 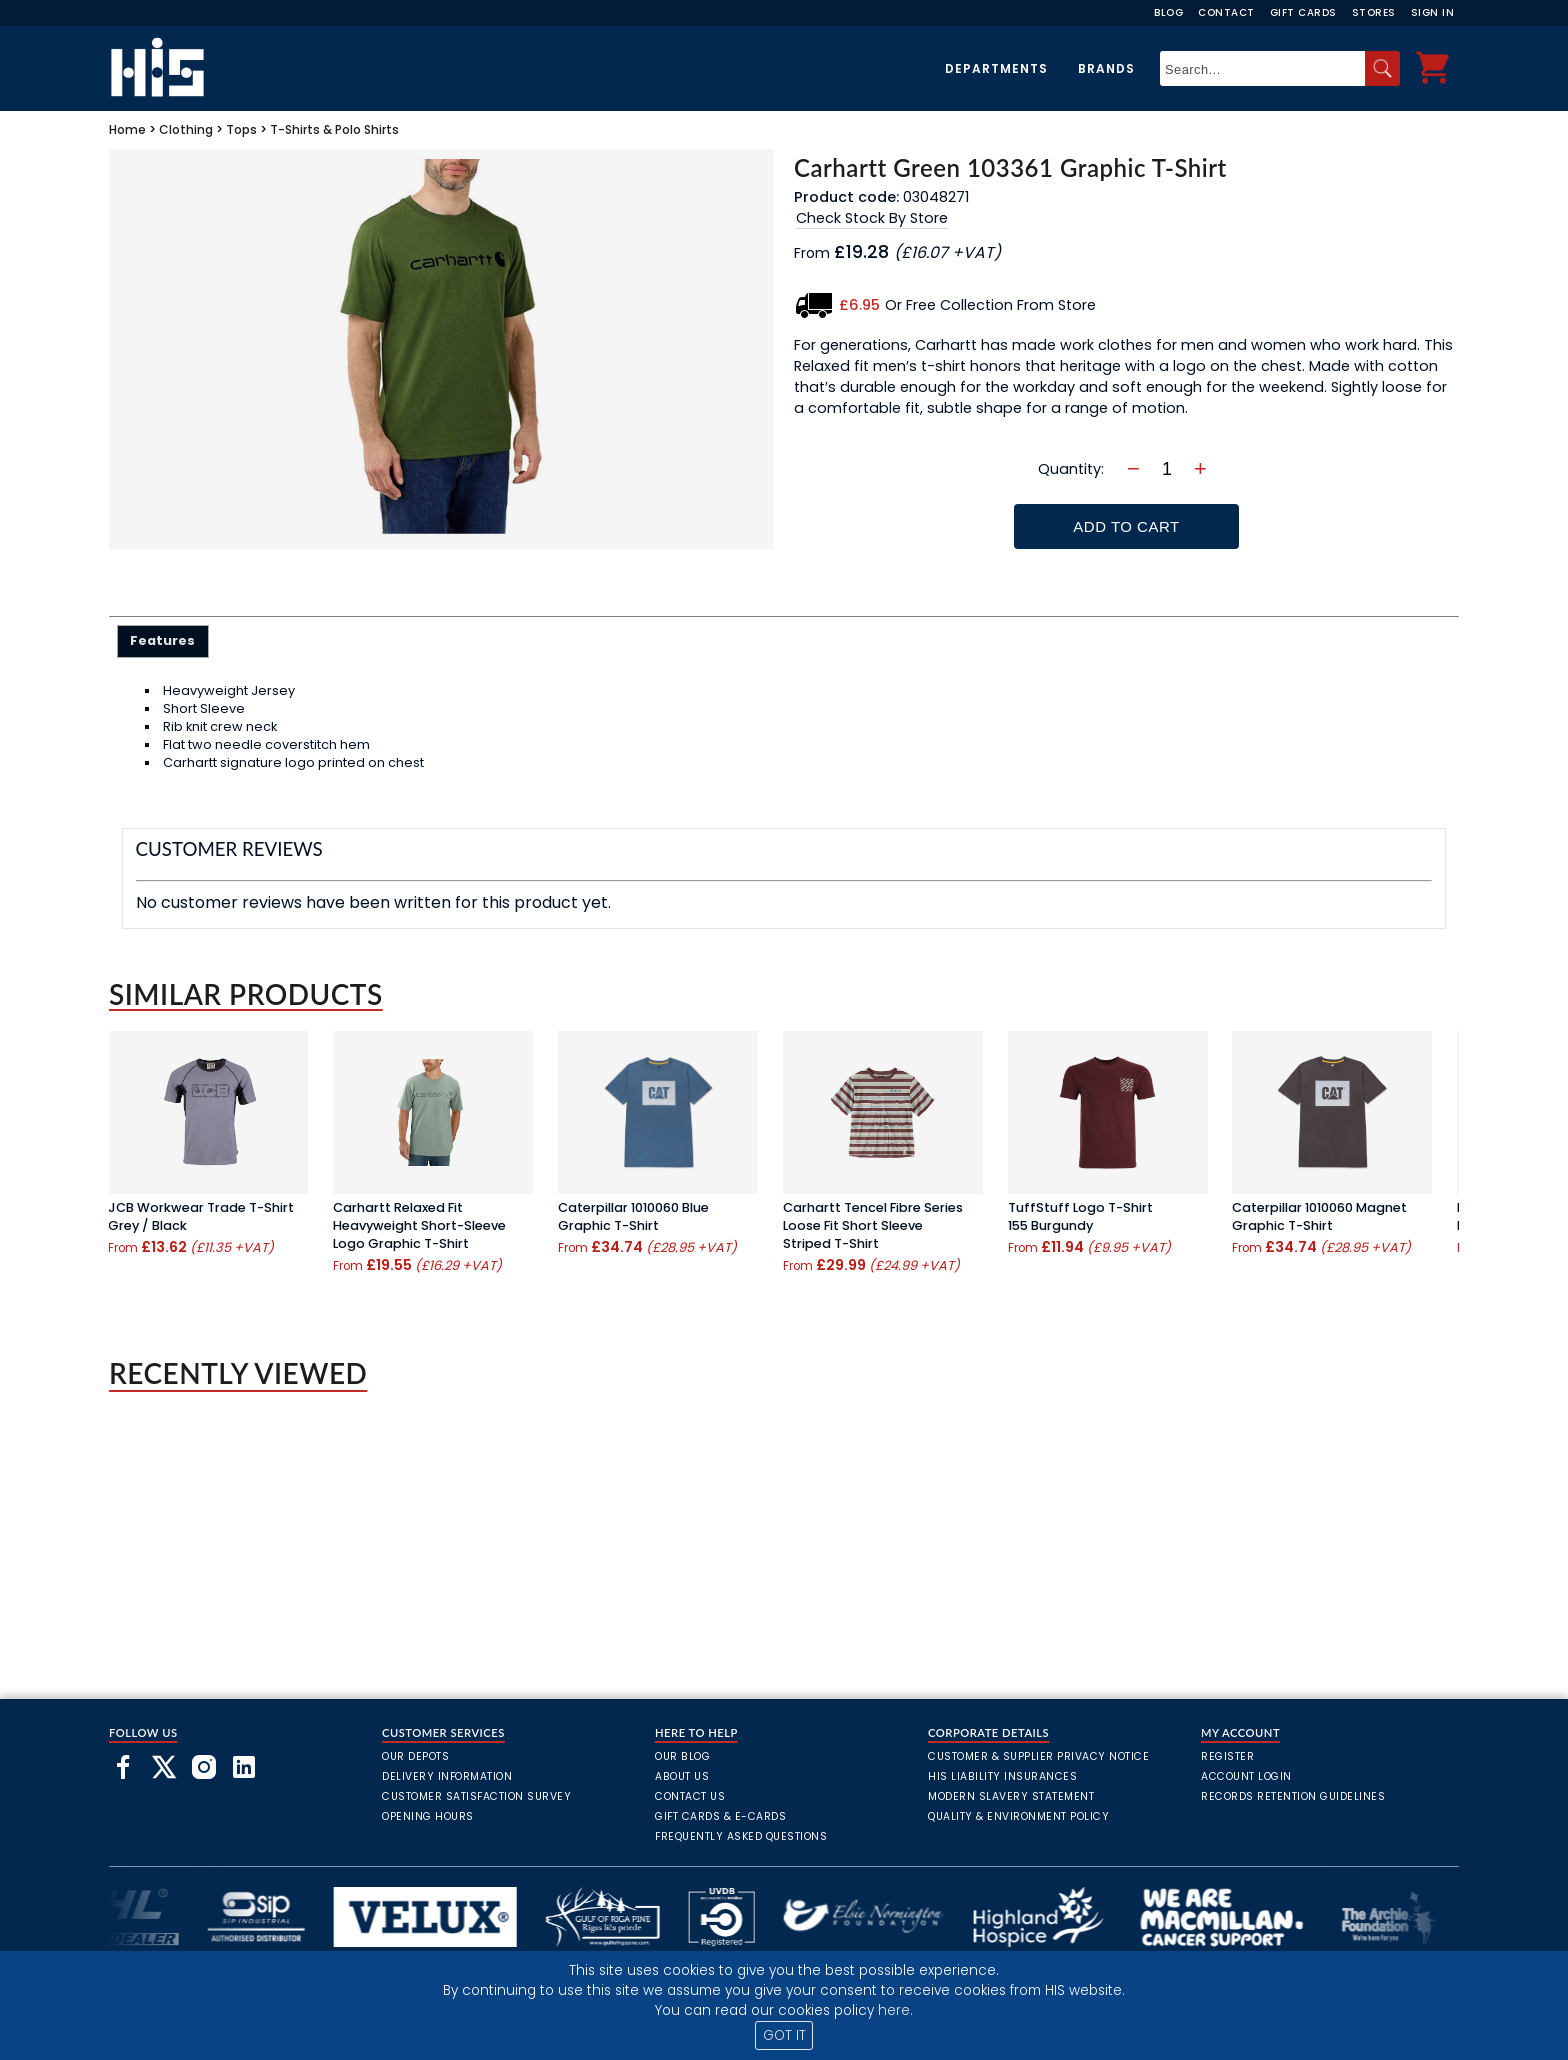 I want to click on Clothing, so click(x=186, y=129).